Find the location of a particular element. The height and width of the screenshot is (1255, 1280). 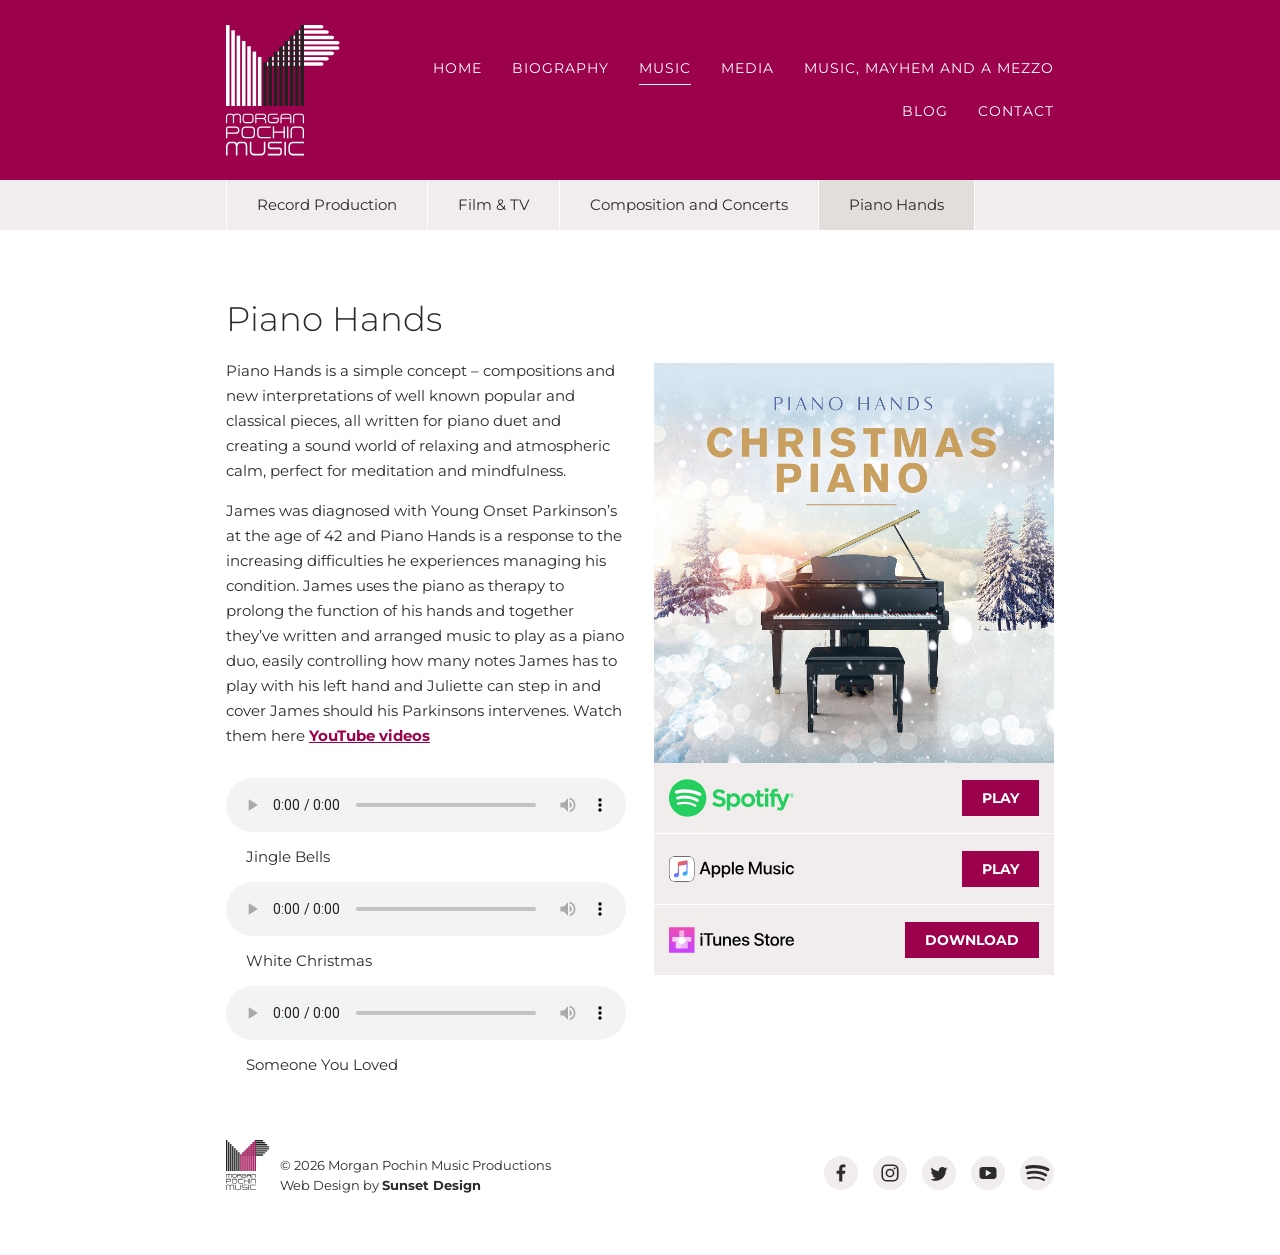

YouTube videos is located at coordinates (369, 735).